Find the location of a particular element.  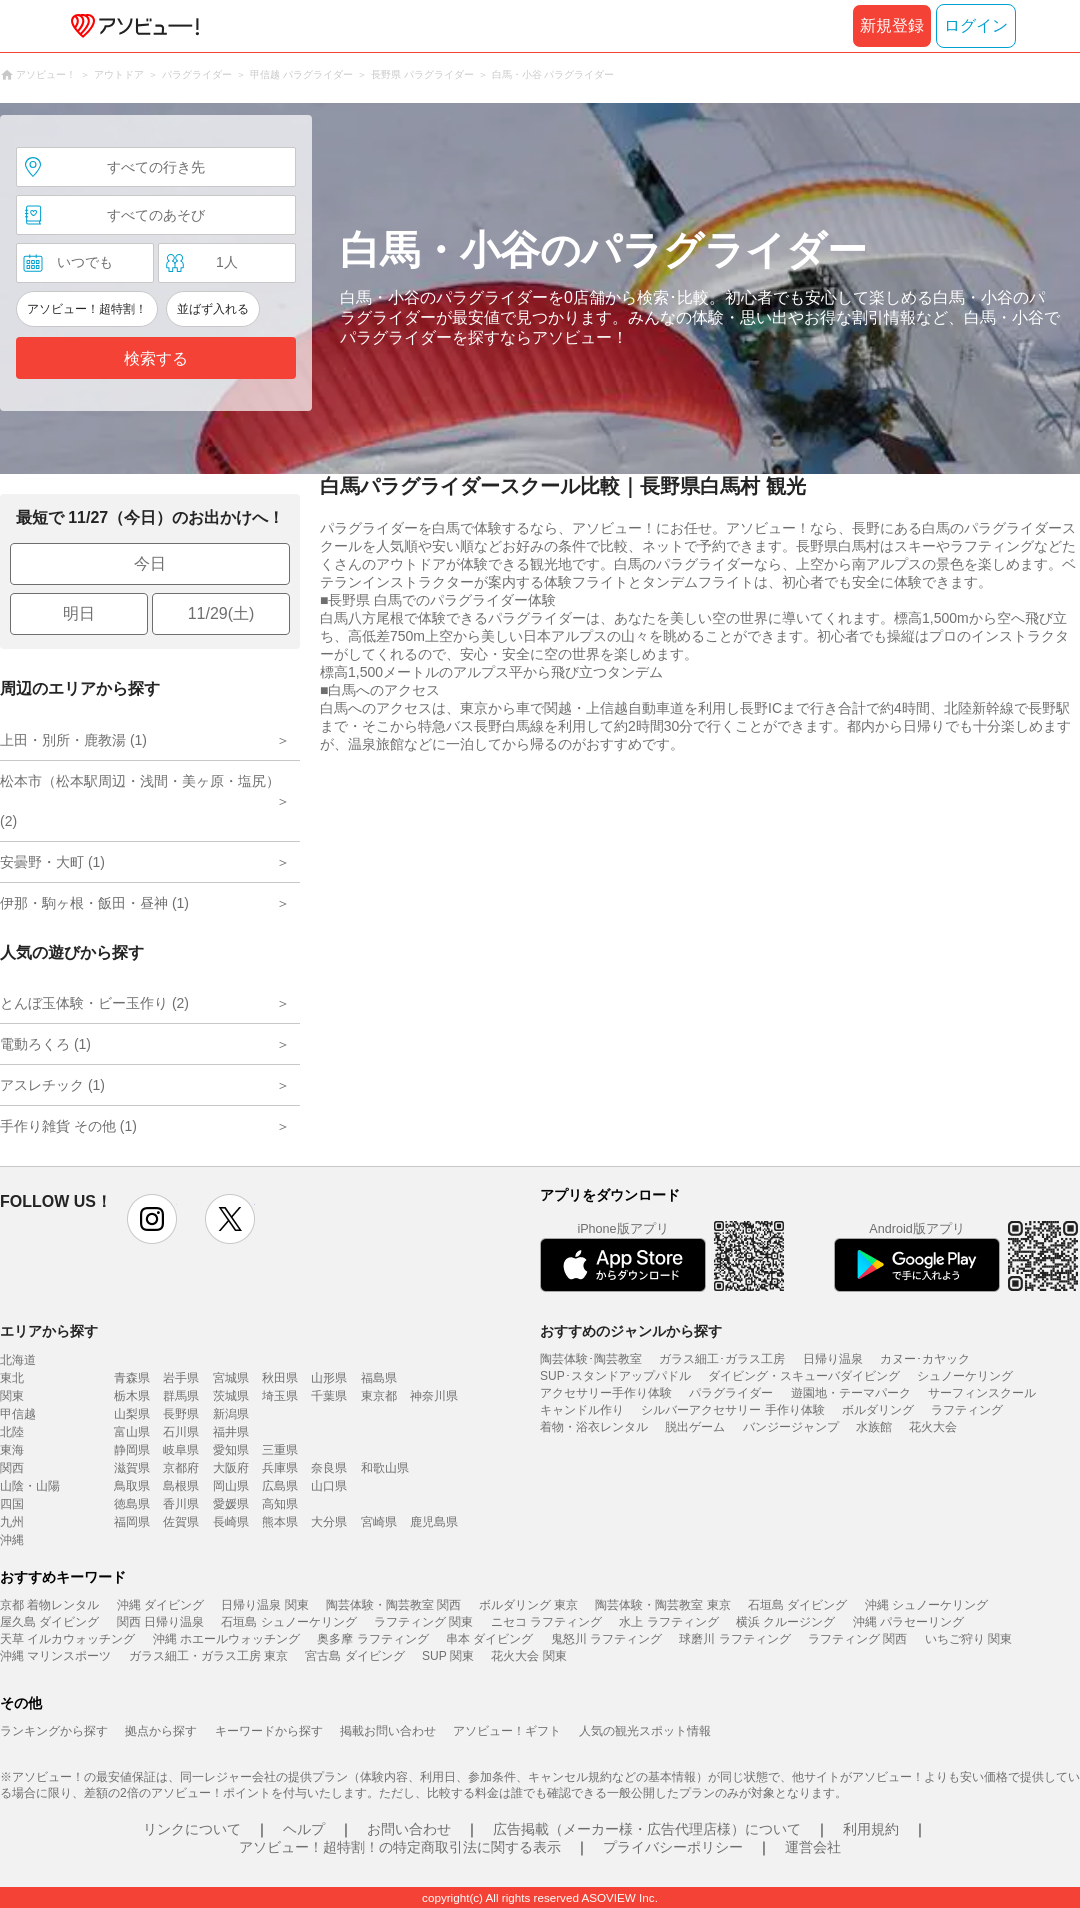

ヘルプ is located at coordinates (304, 1829).